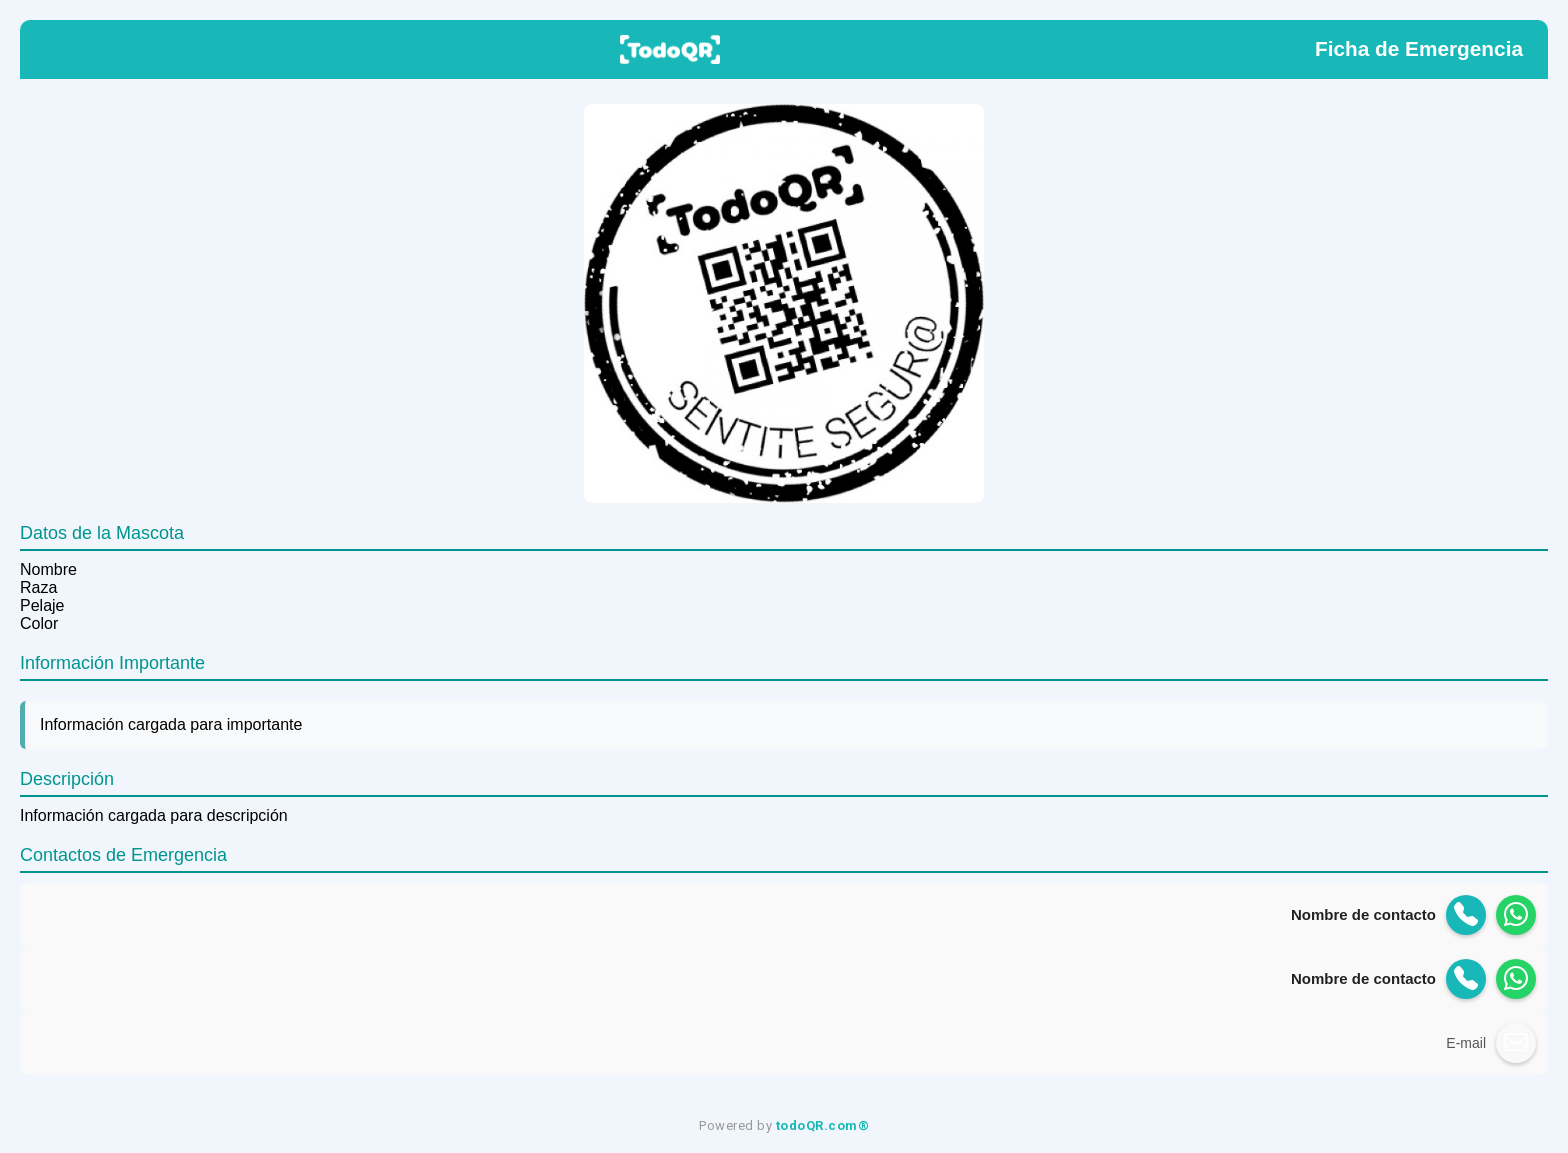 The image size is (1568, 1153). What do you see at coordinates (39, 623) in the screenshot?
I see `Color` at bounding box center [39, 623].